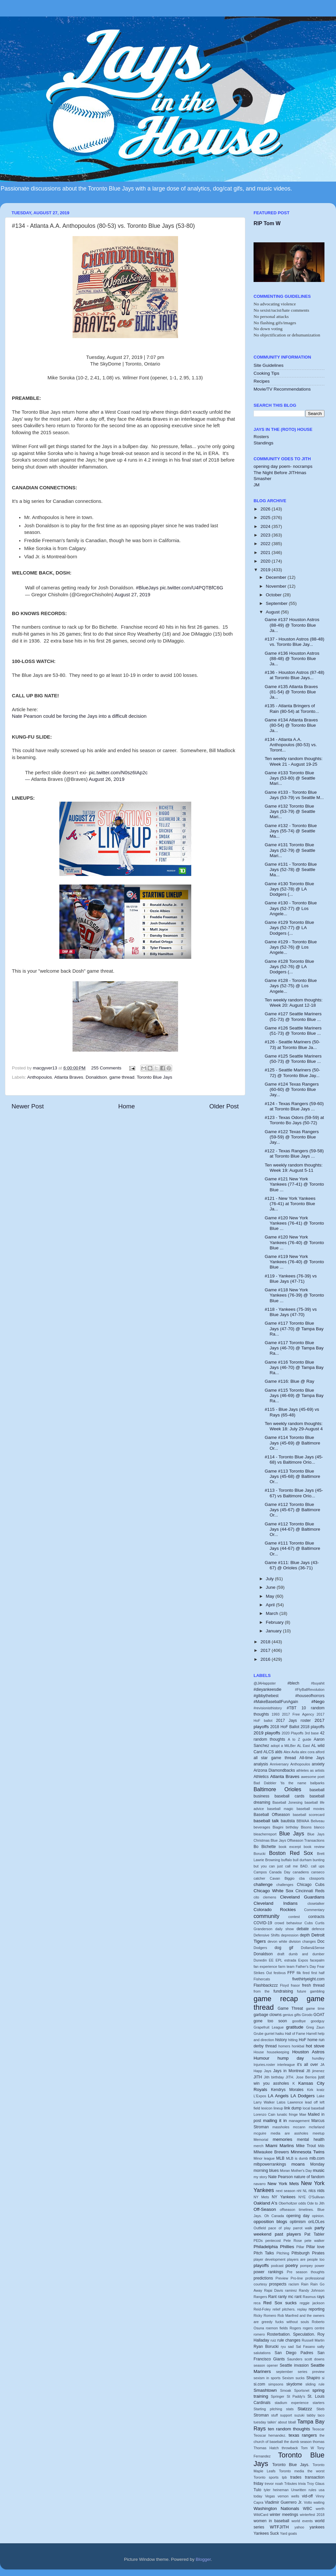  Describe the element at coordinates (307, 2496) in the screenshot. I see `vid-off` at that location.